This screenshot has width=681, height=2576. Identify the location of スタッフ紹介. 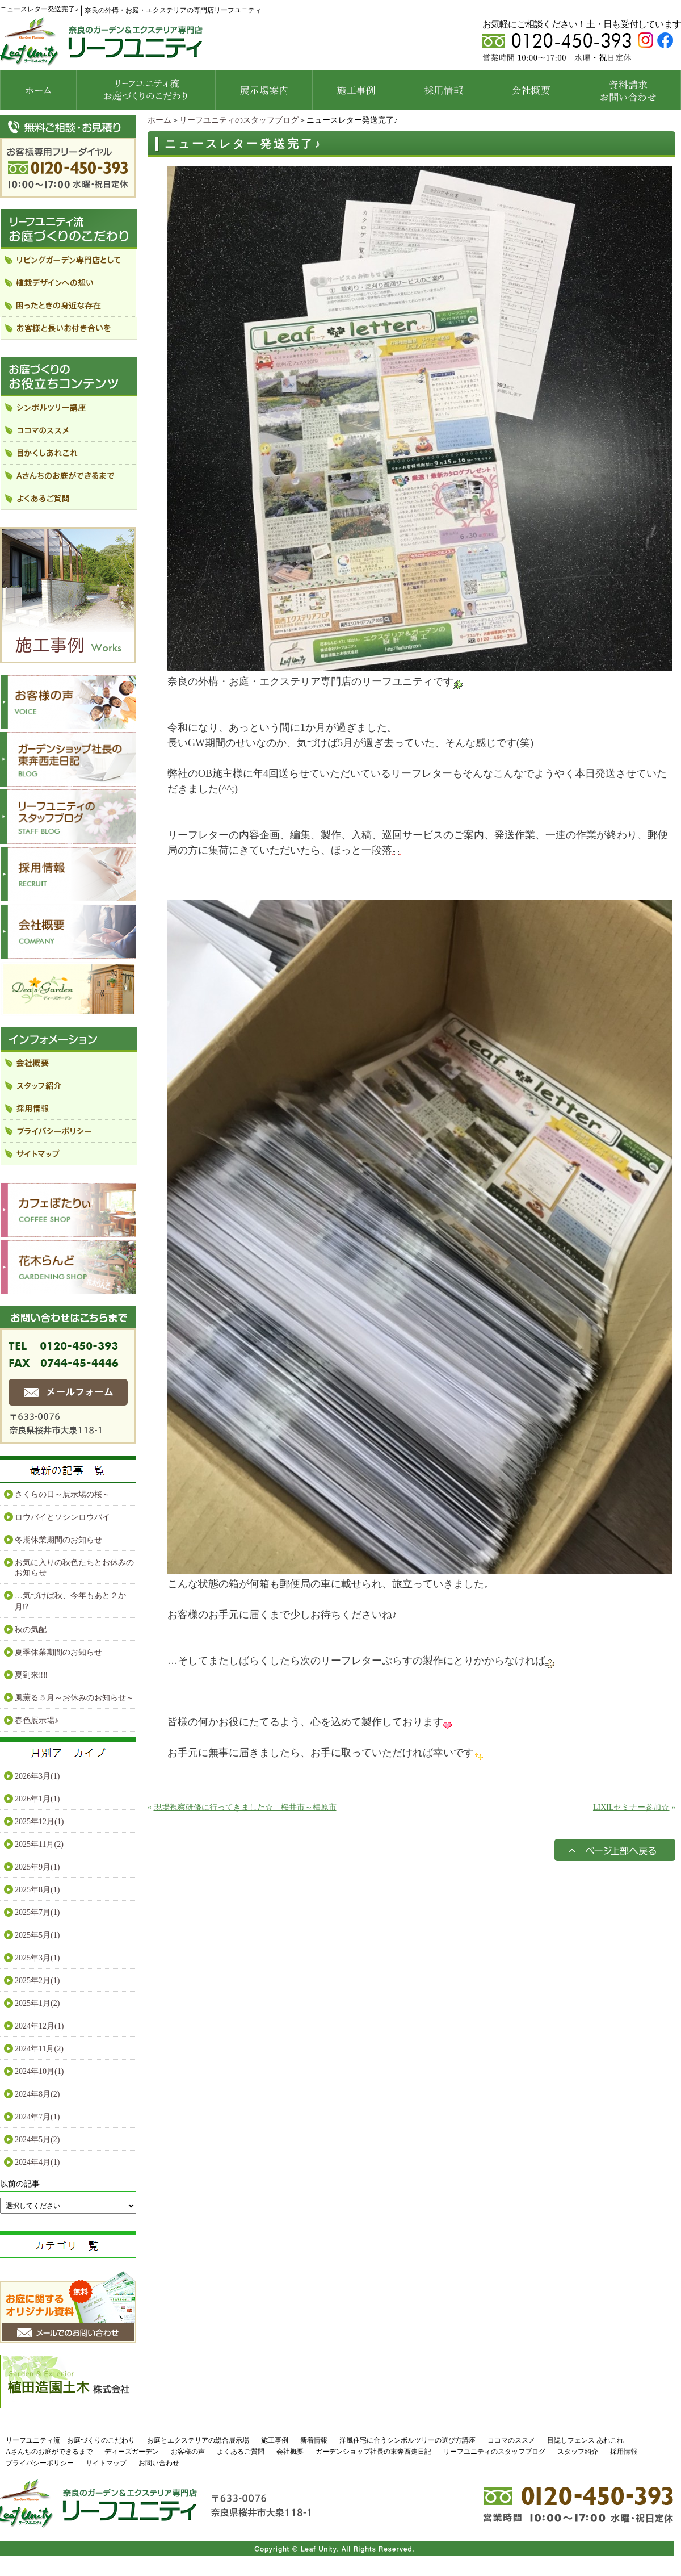
(577, 2452).